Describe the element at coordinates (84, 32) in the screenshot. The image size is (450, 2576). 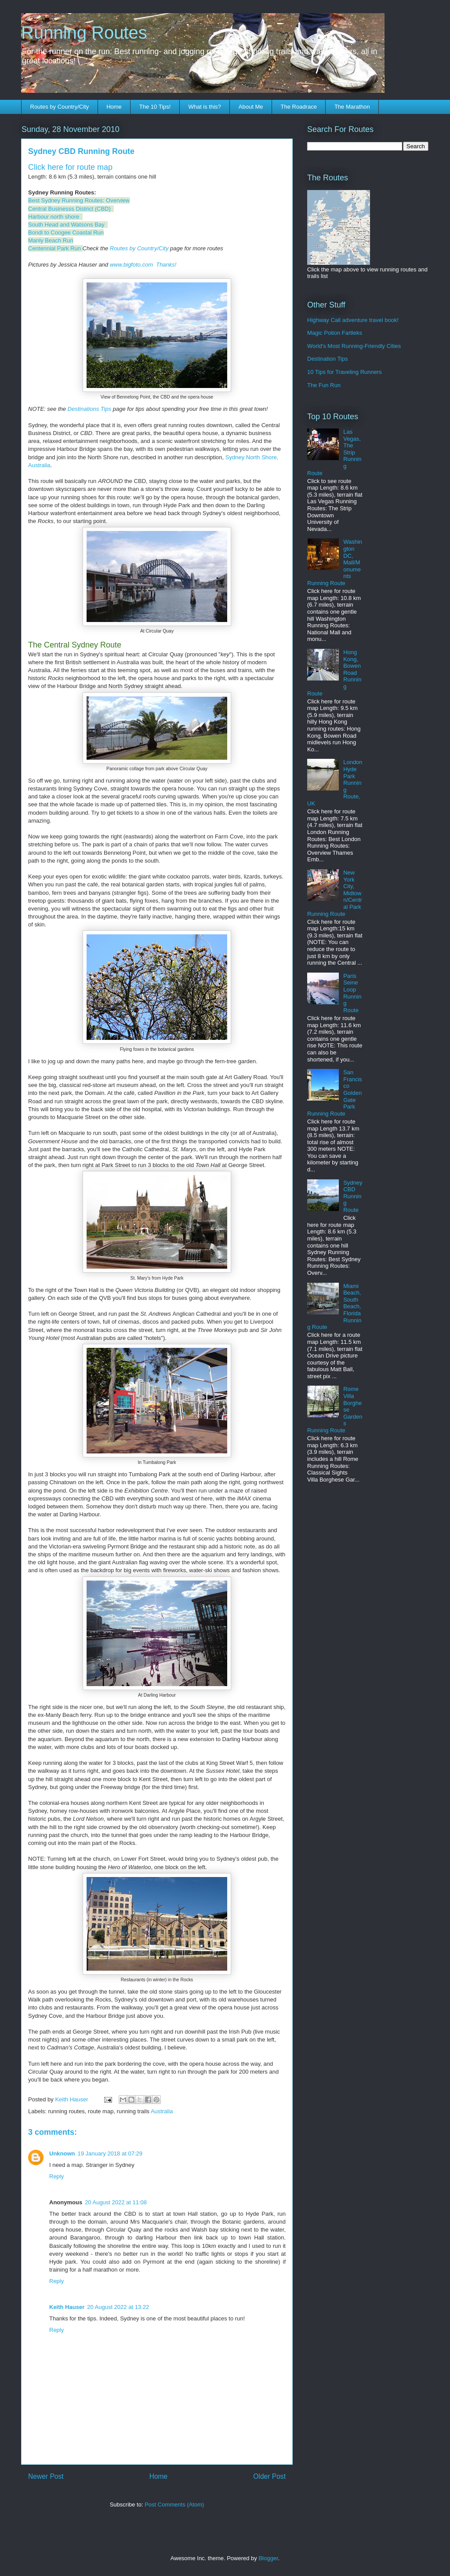
I see `Running Routes` at that location.